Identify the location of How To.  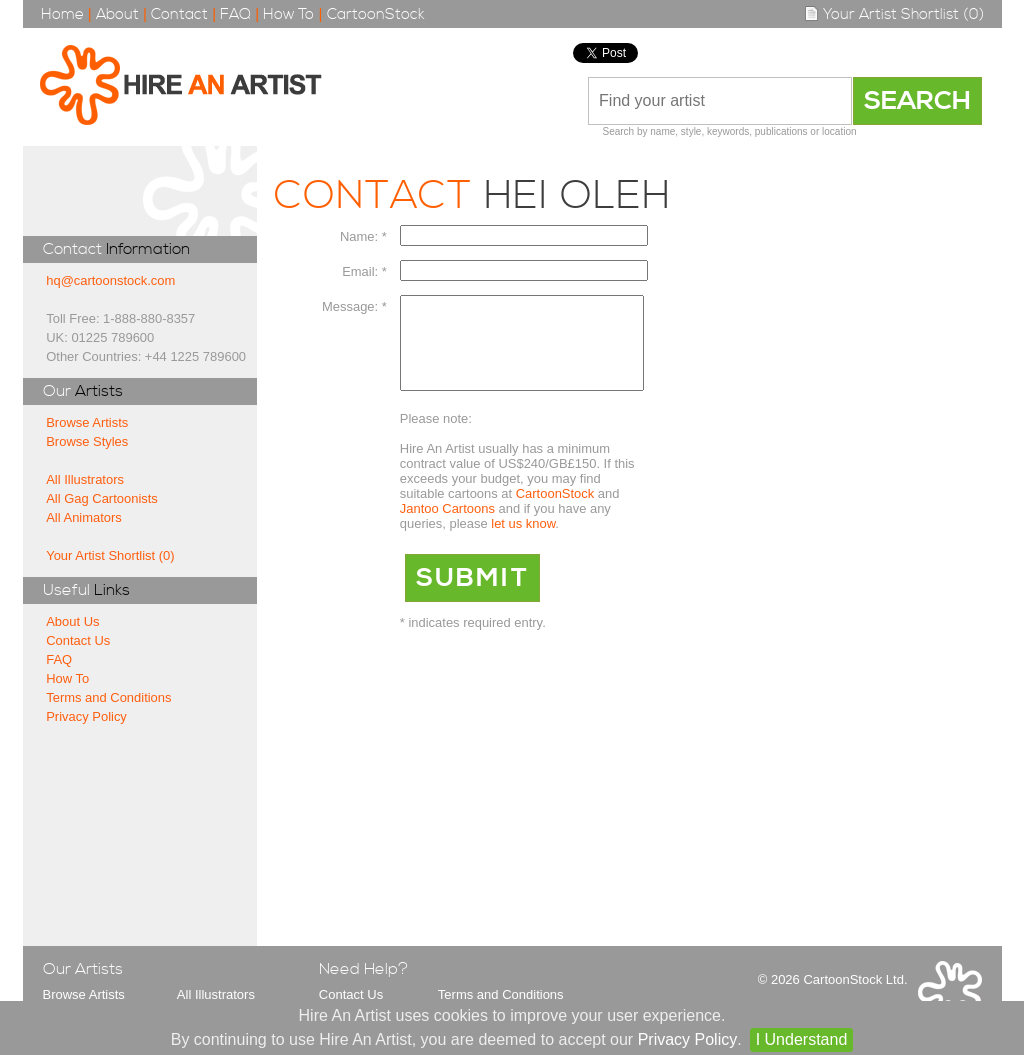
(288, 14).